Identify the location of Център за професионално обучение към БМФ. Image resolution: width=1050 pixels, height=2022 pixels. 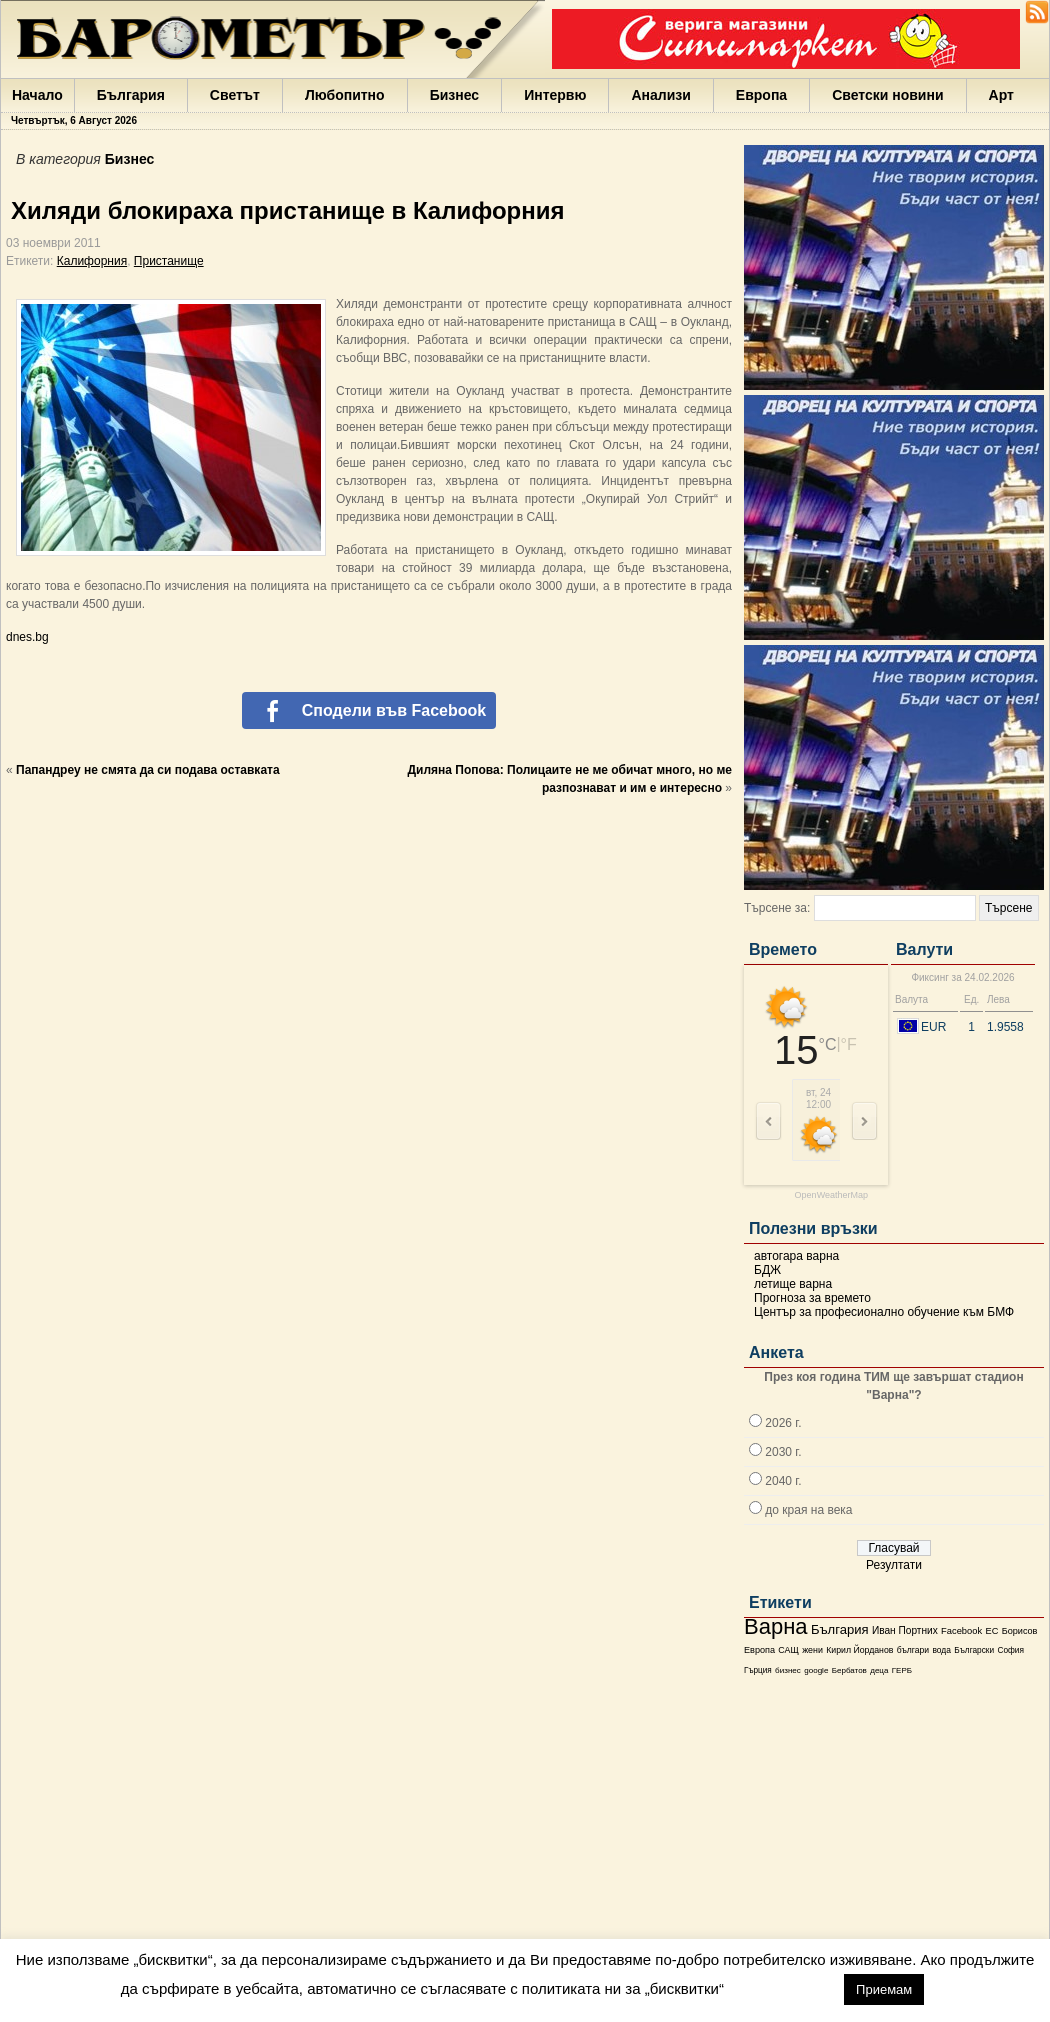
(884, 1312).